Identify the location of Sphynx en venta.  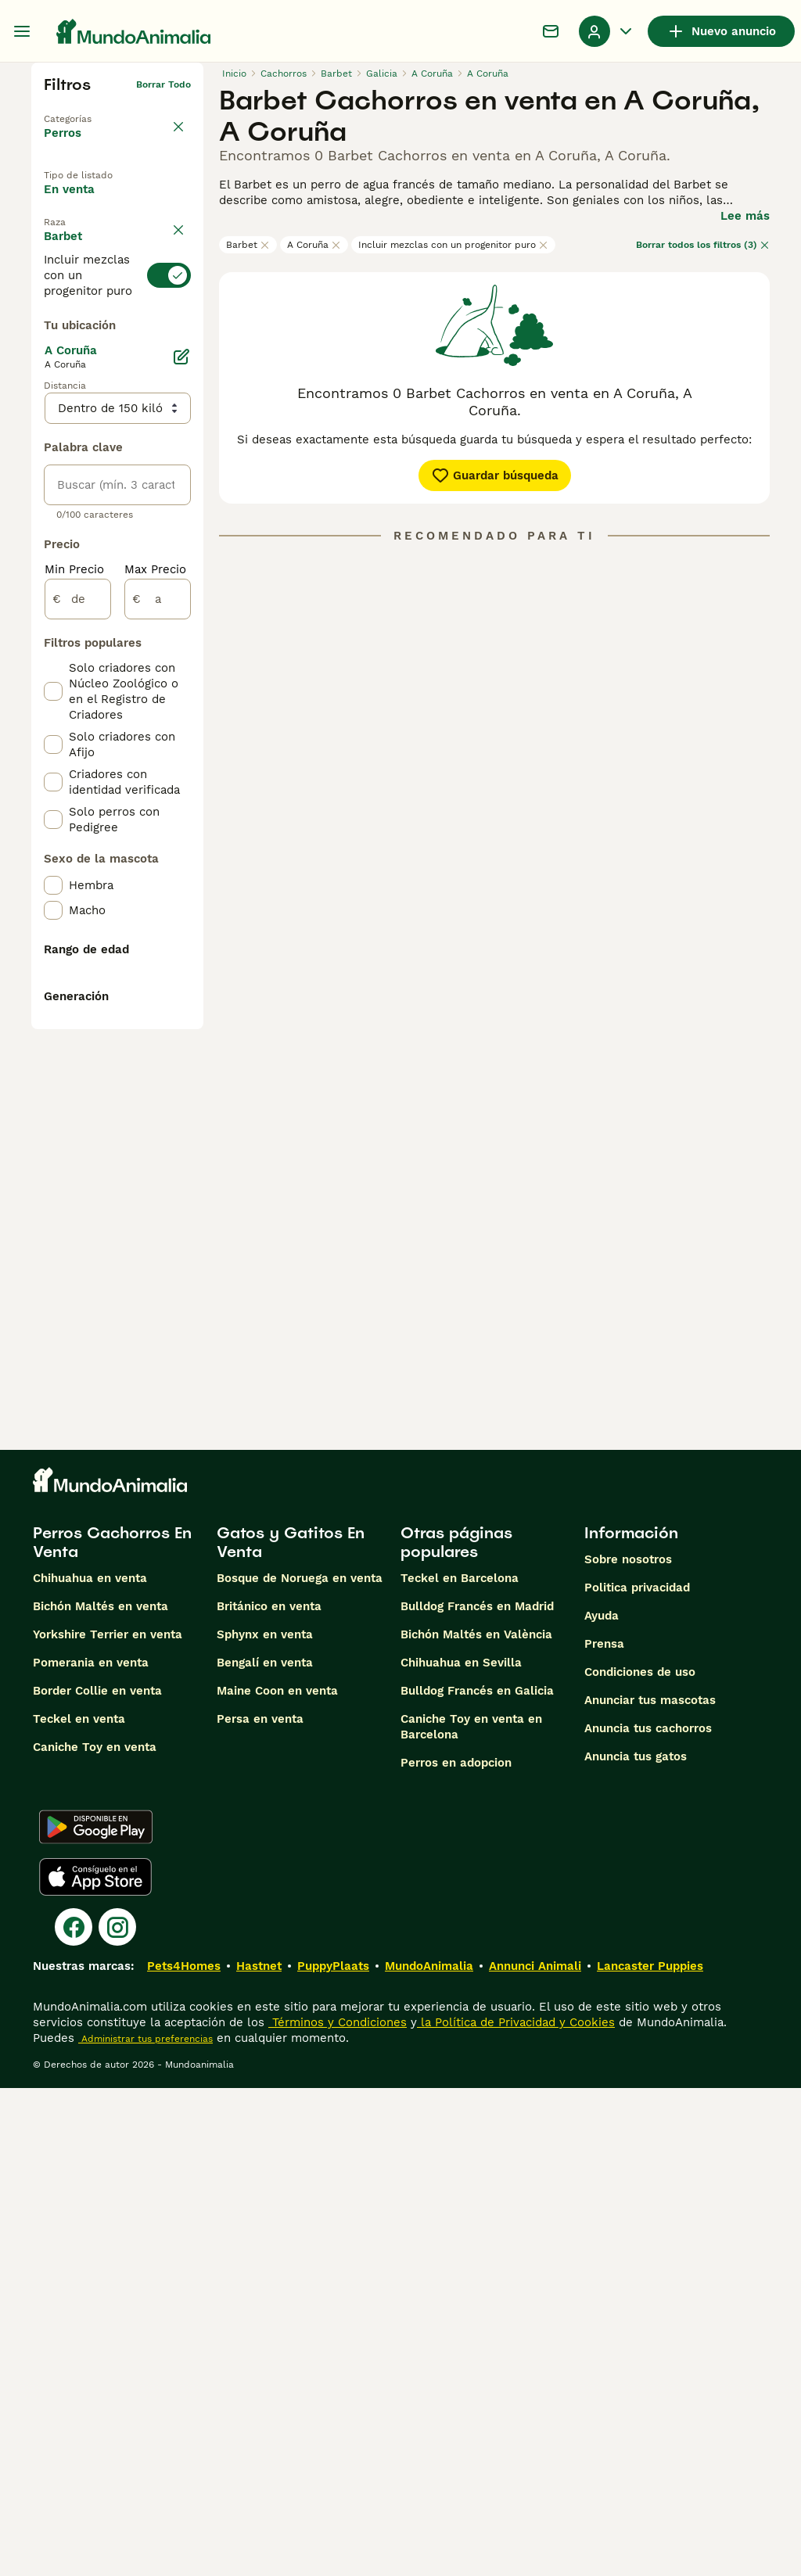
(265, 2122).